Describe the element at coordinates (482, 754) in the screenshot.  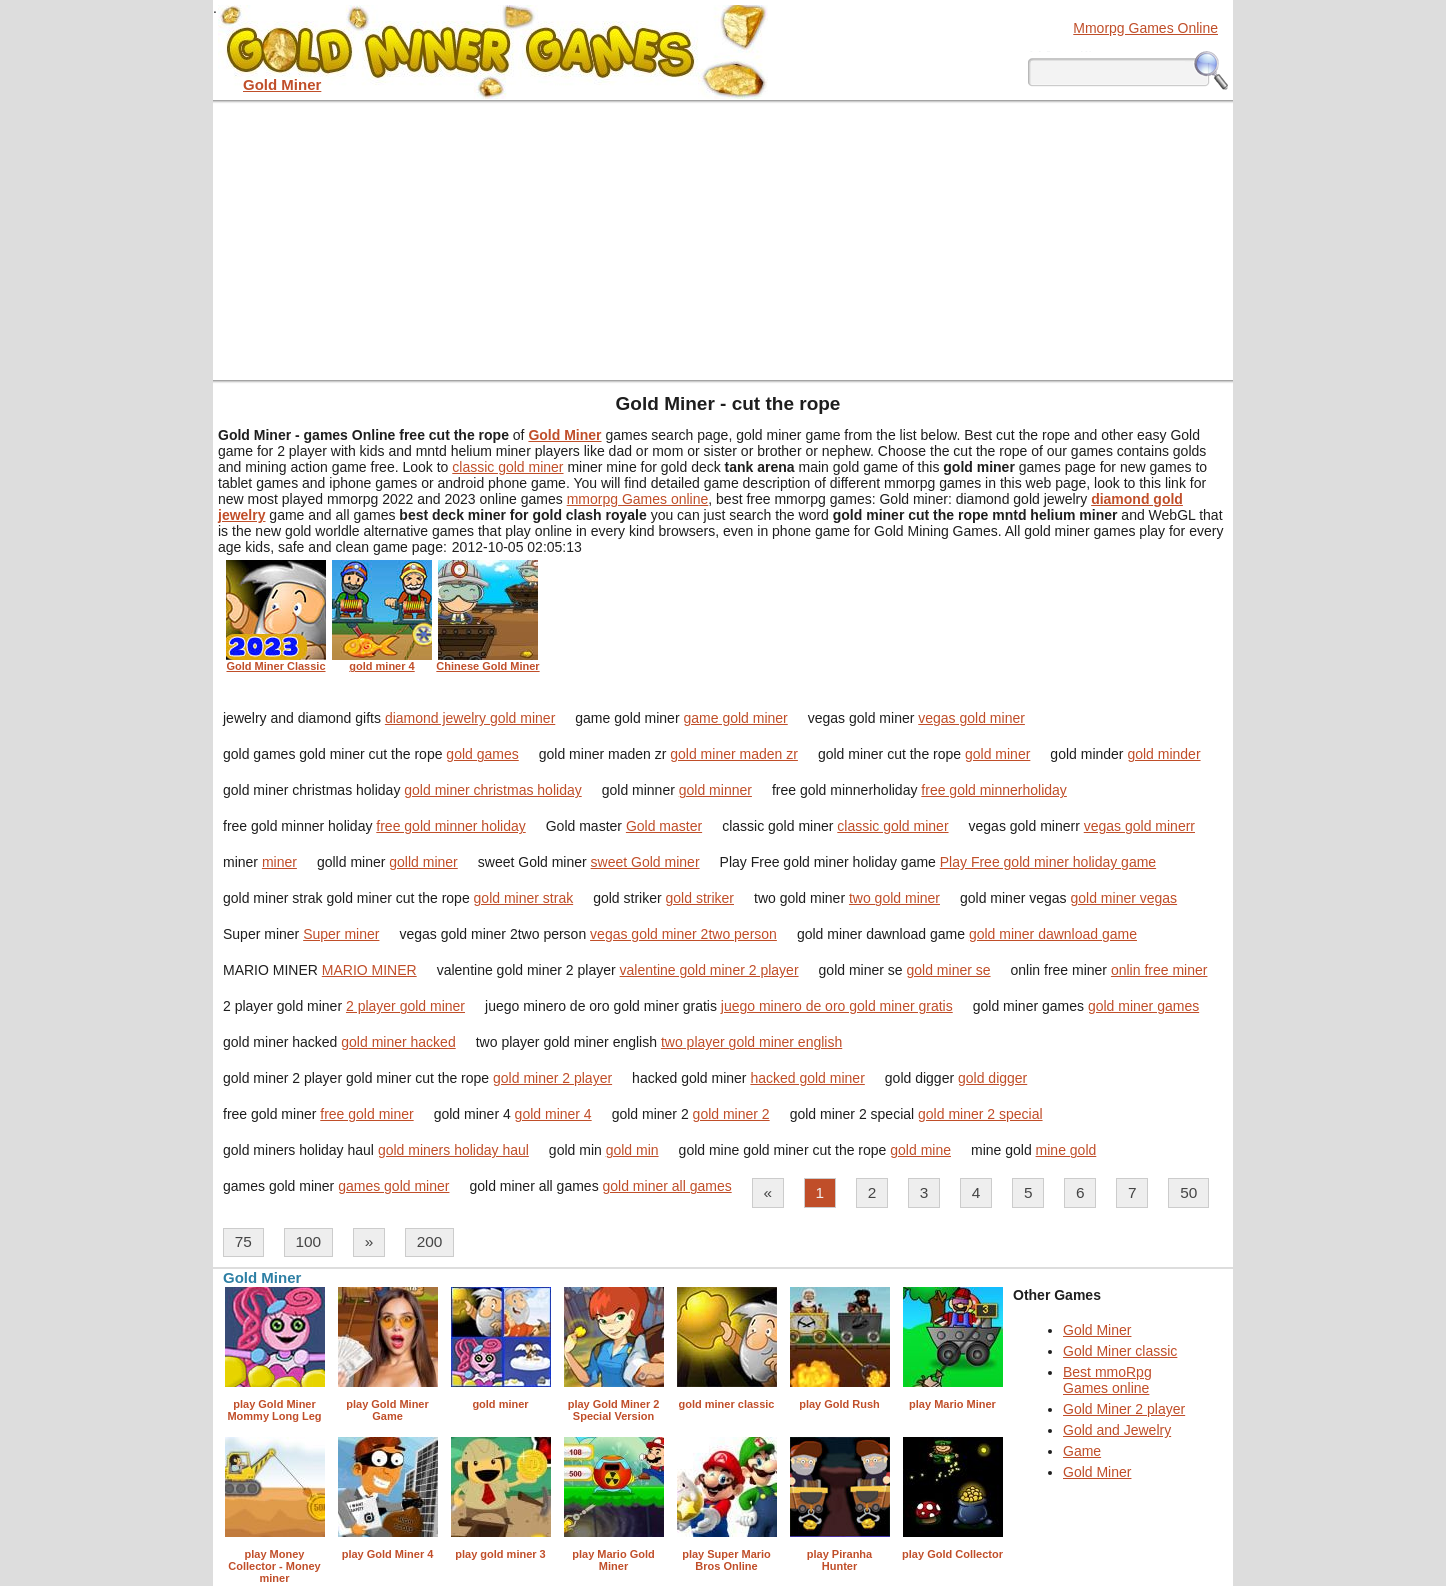
I see `gold games` at that location.